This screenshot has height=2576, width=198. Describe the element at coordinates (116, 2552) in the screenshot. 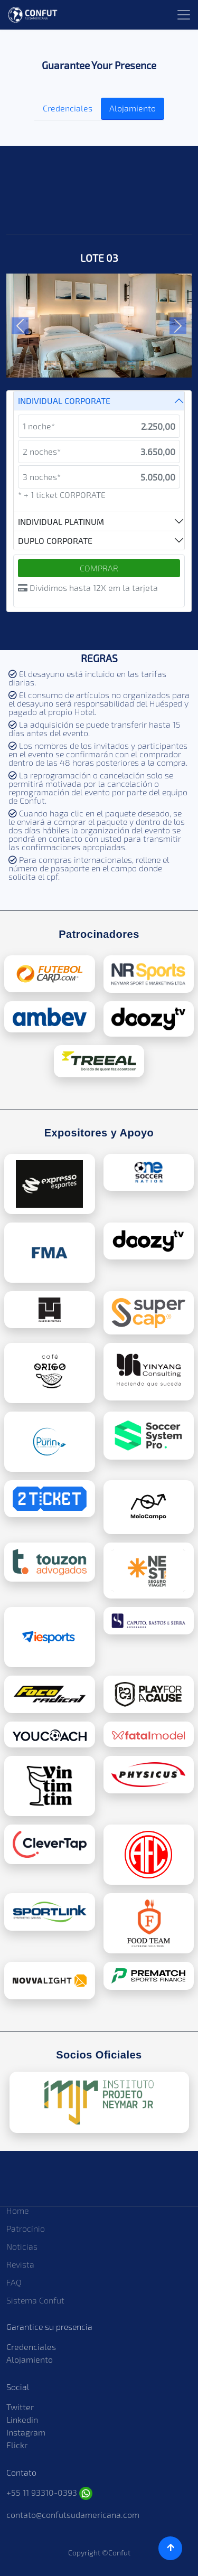

I see `©Confut` at that location.